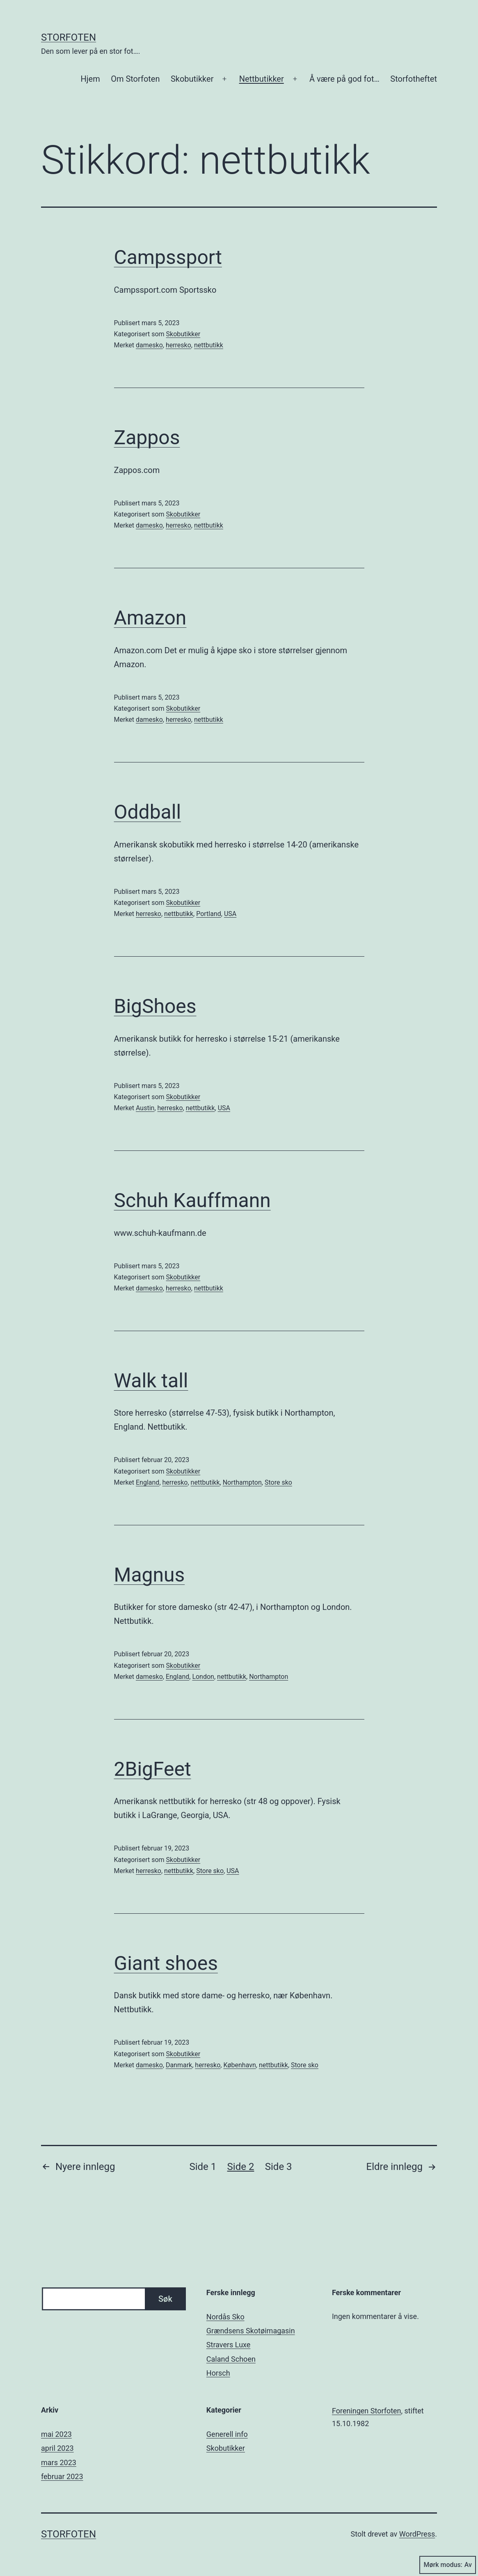 This screenshot has width=478, height=2576. I want to click on Horsch, so click(218, 2373).